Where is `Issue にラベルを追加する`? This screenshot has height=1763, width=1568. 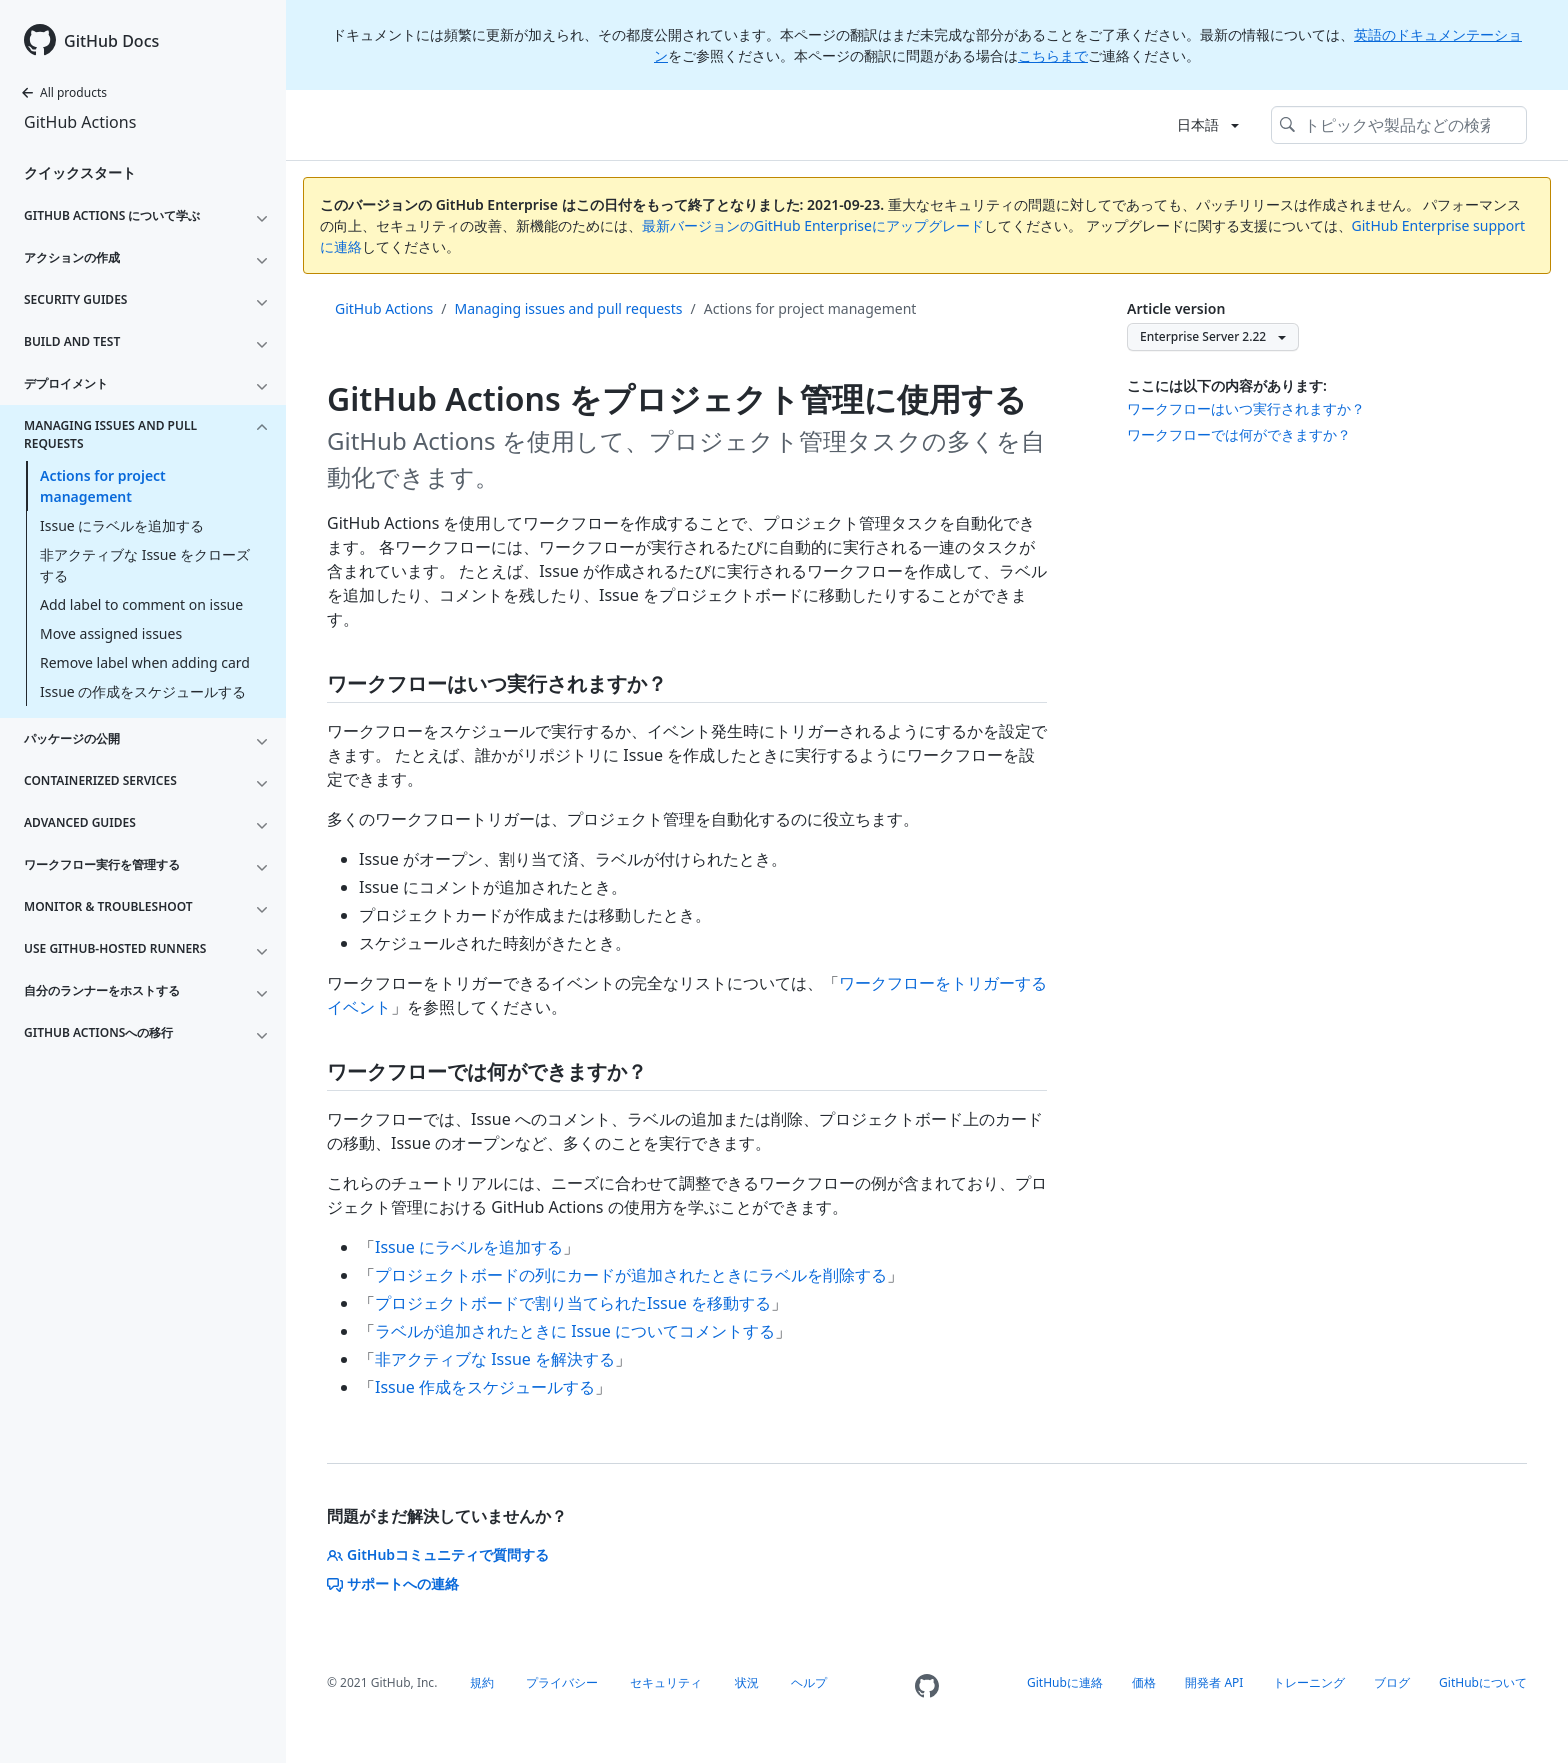 Issue にラベルを追加する is located at coordinates (122, 525).